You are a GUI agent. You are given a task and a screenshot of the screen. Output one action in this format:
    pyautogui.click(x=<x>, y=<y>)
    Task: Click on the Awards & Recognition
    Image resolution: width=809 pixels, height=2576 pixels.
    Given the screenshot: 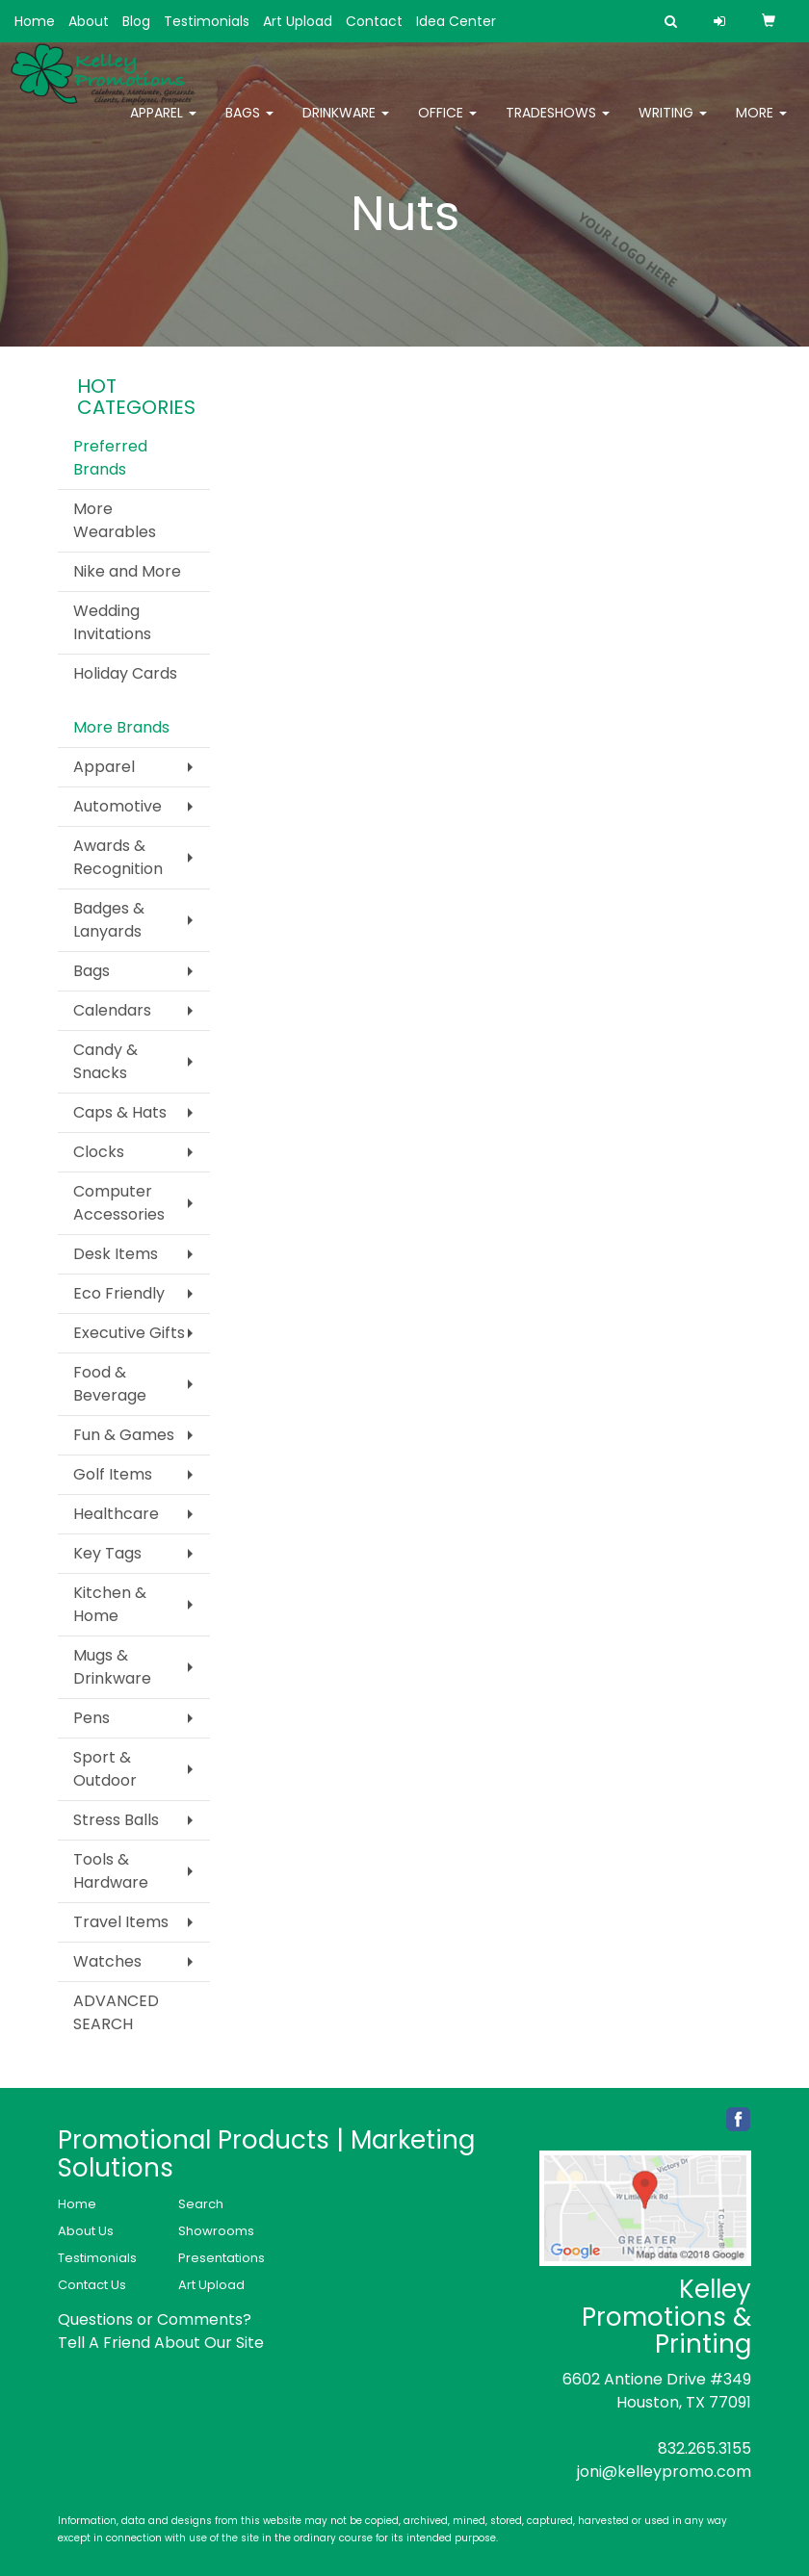 What is the action you would take?
    pyautogui.click(x=118, y=857)
    